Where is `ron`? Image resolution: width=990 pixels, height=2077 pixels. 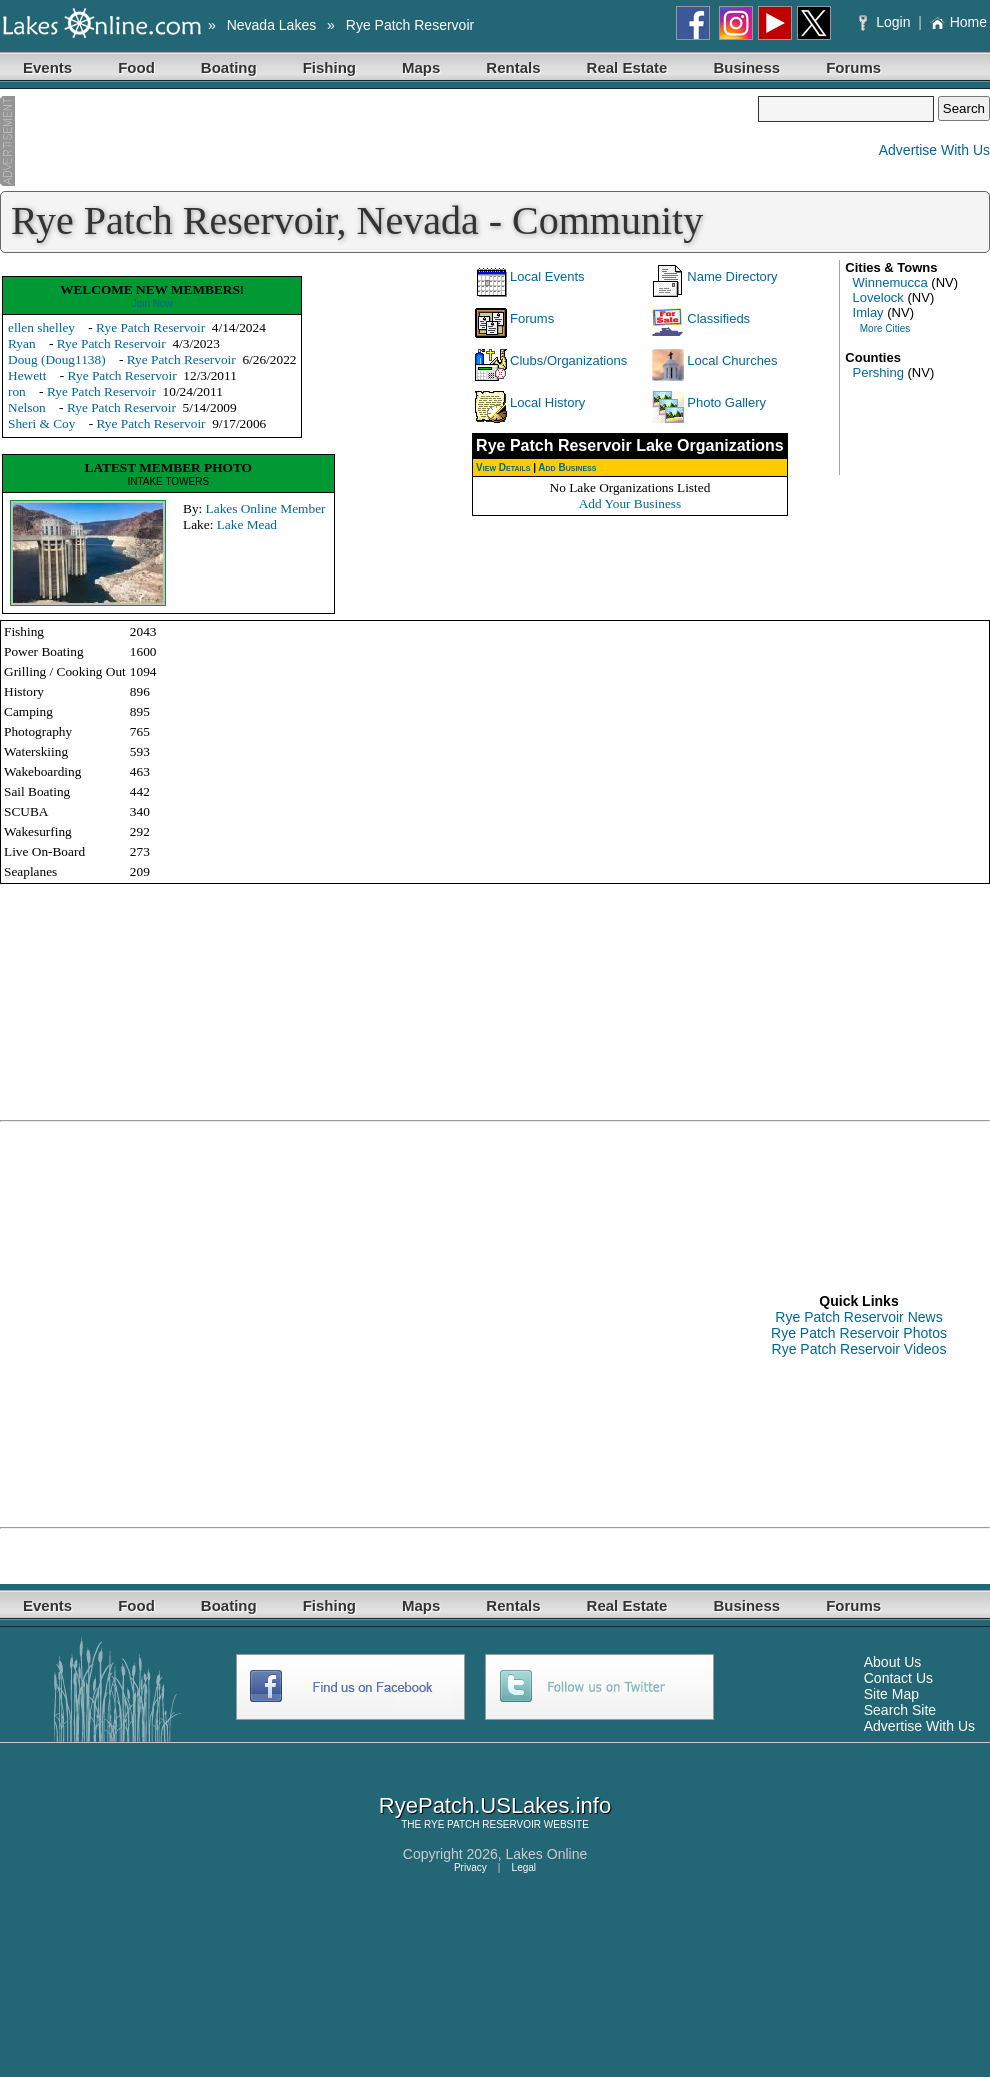
ron is located at coordinates (17, 391).